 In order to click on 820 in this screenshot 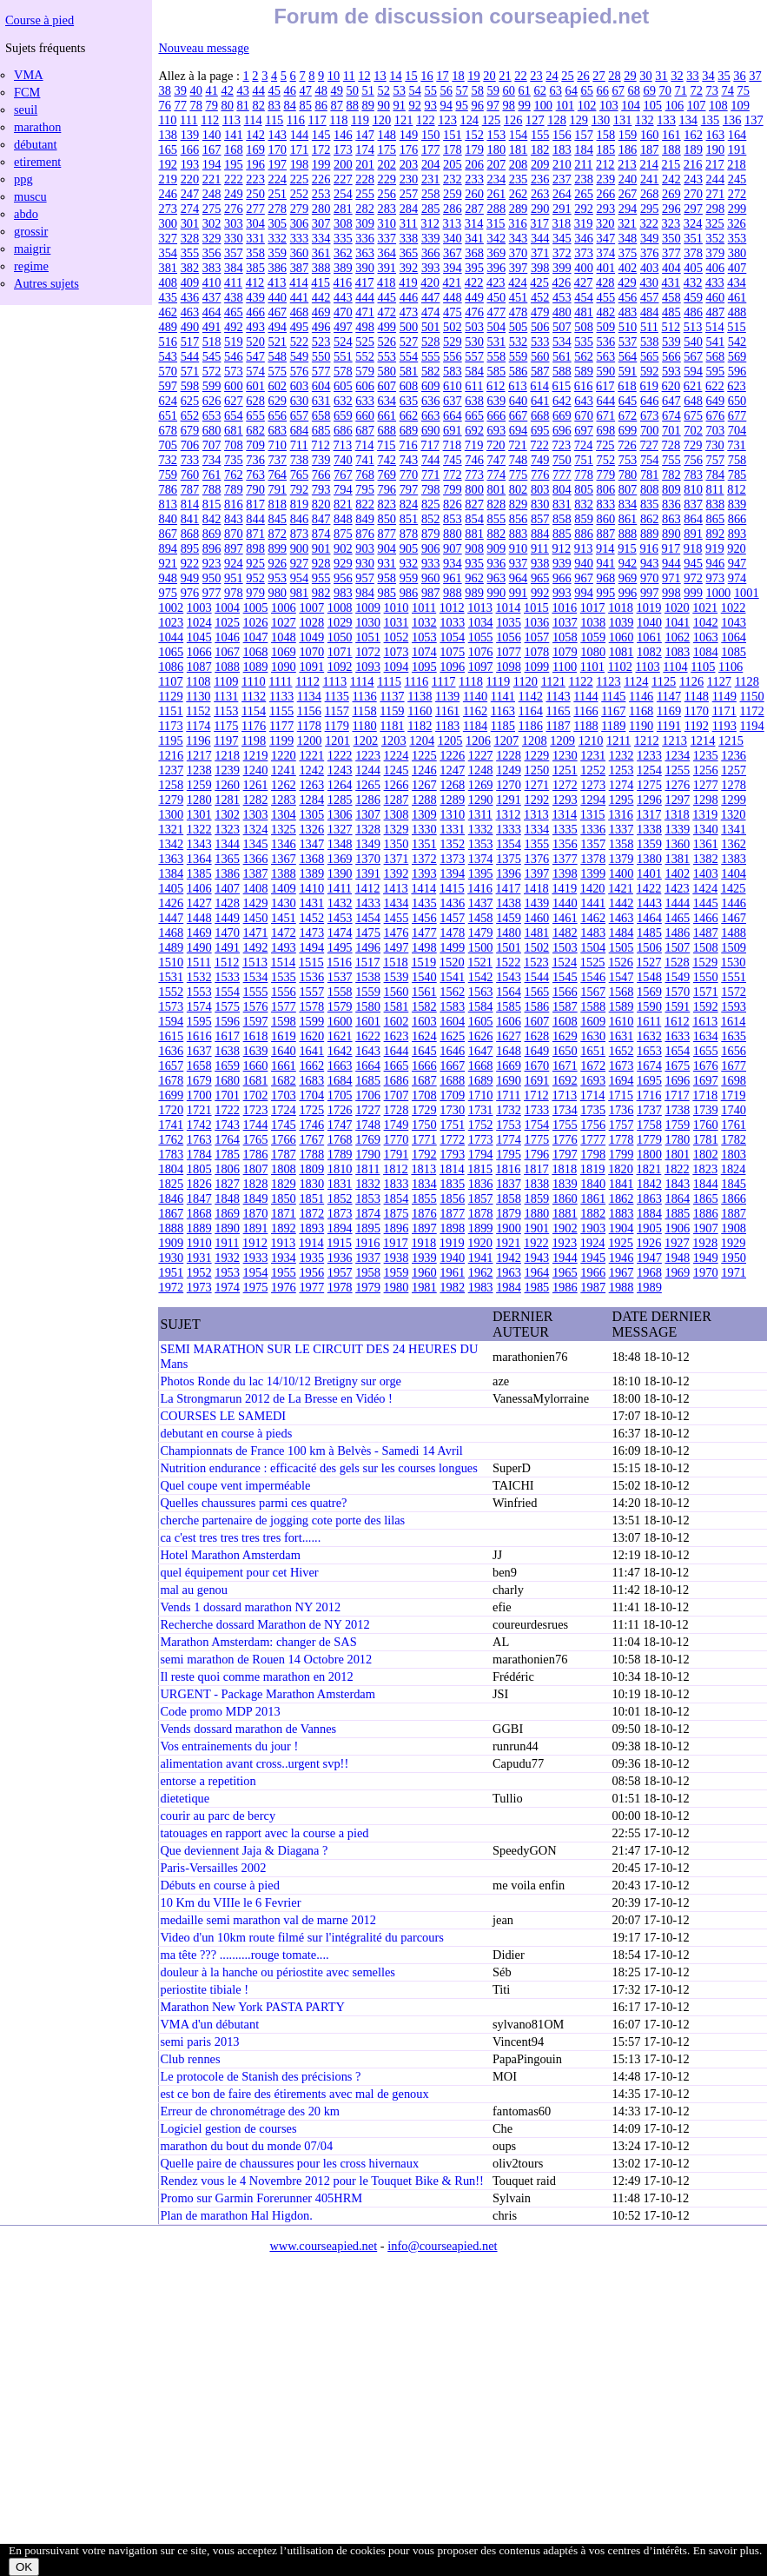, I will do `click(321, 504)`.